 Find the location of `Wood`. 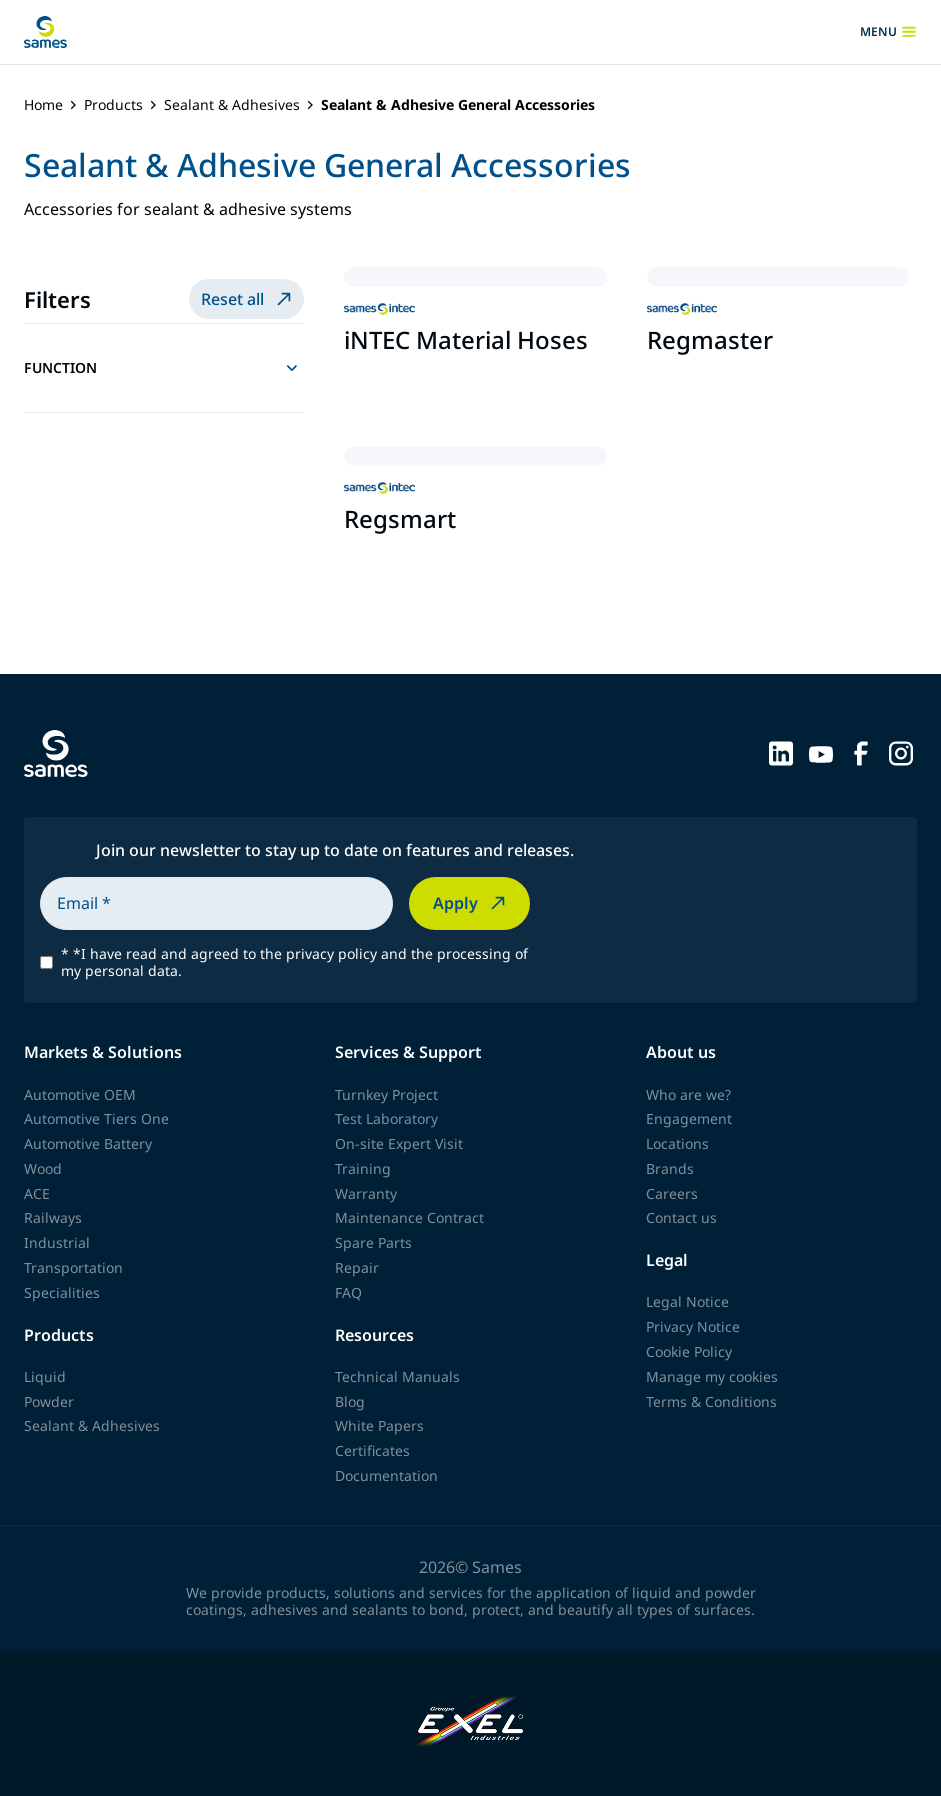

Wood is located at coordinates (43, 1168).